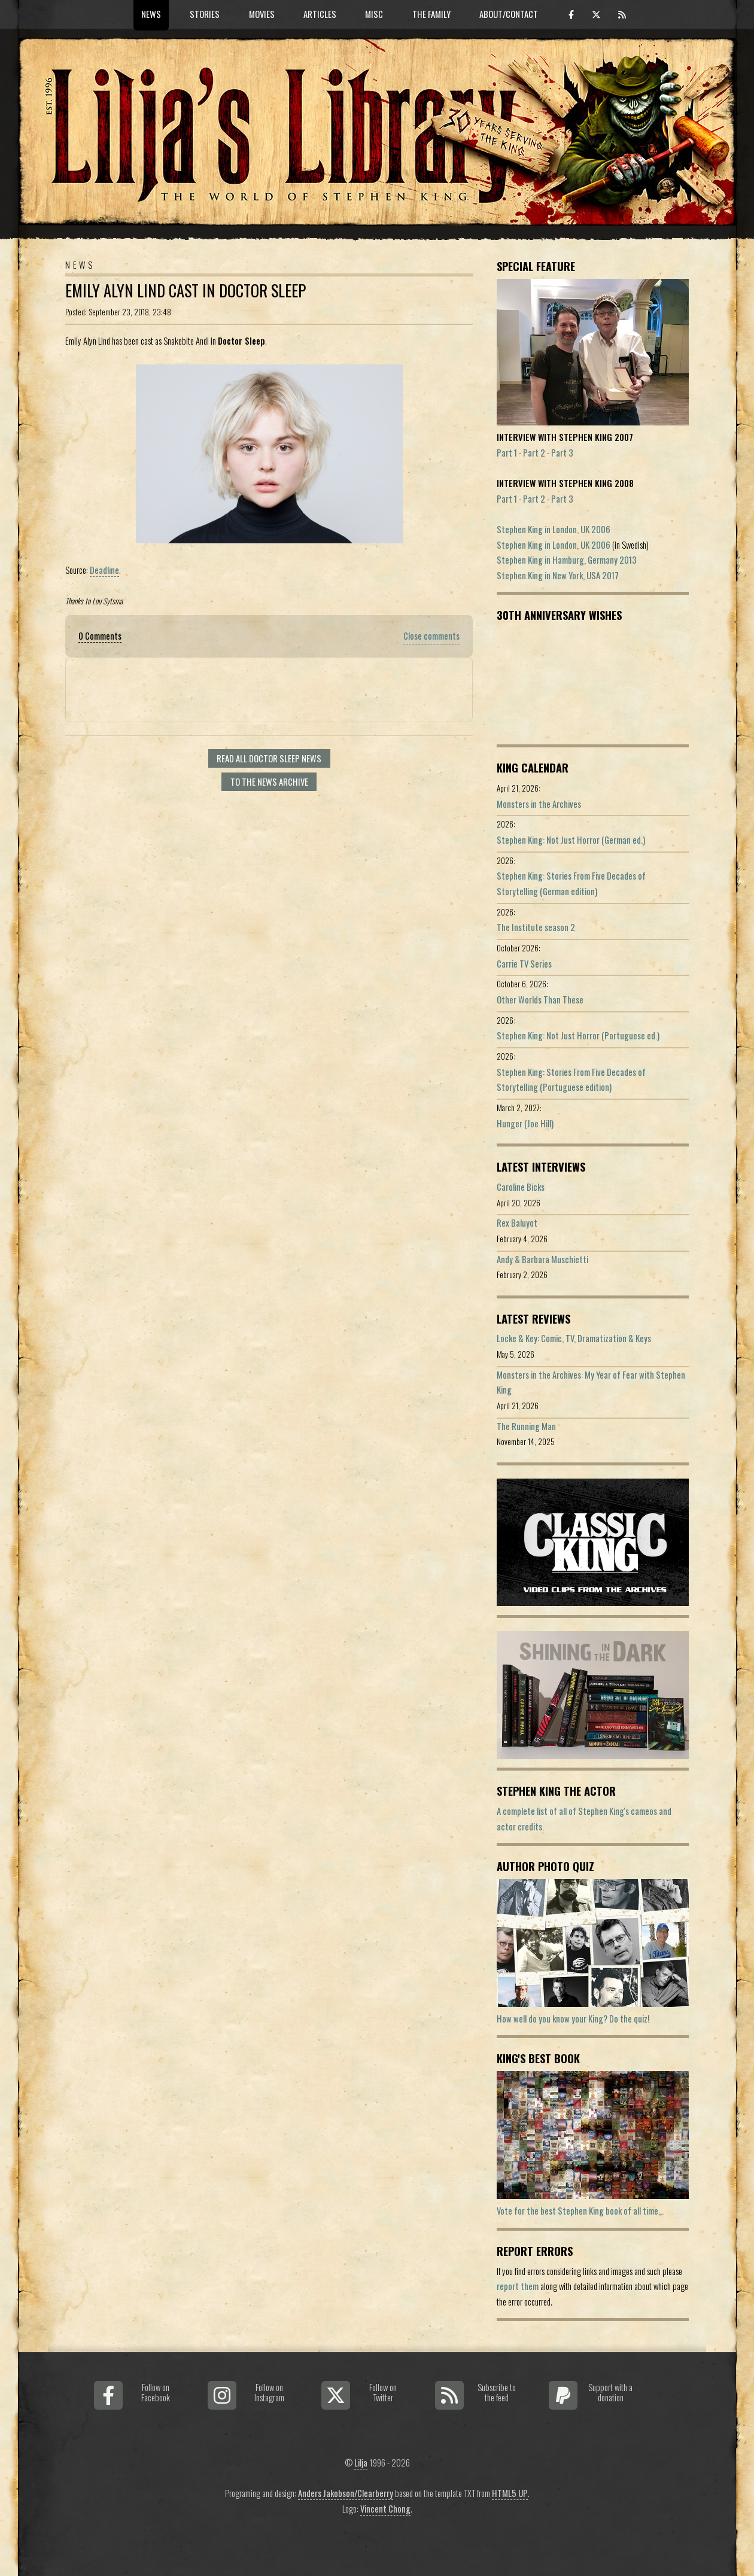  What do you see at coordinates (536, 927) in the screenshot?
I see `The Institute season 2` at bounding box center [536, 927].